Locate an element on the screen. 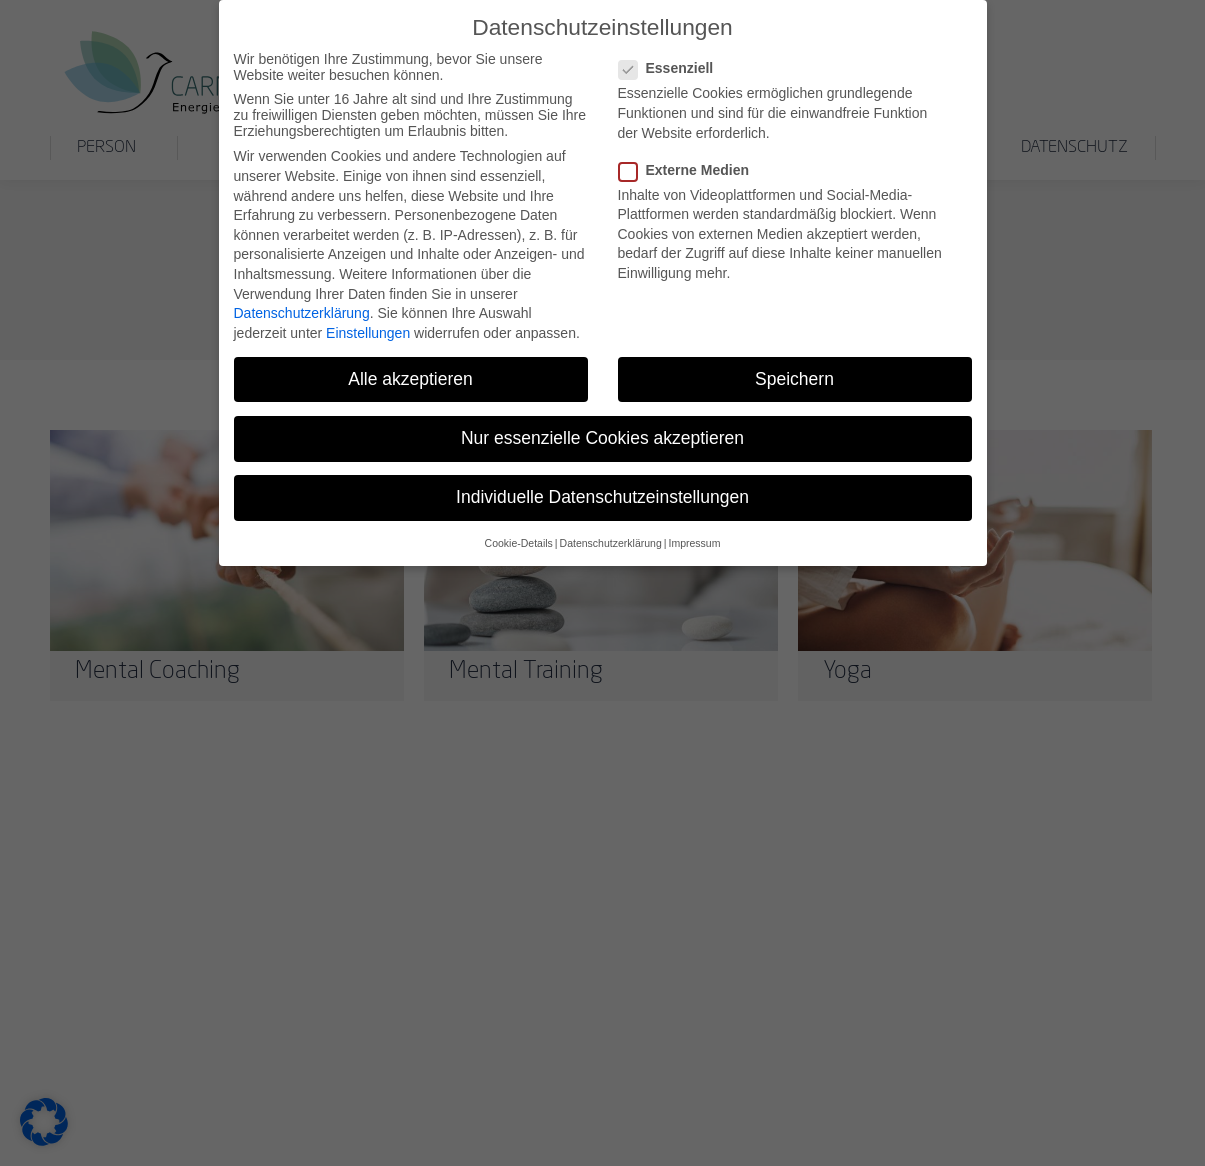 Image resolution: width=1205 pixels, height=1166 pixels. Datenschutzerklärung is located at coordinates (302, 306).